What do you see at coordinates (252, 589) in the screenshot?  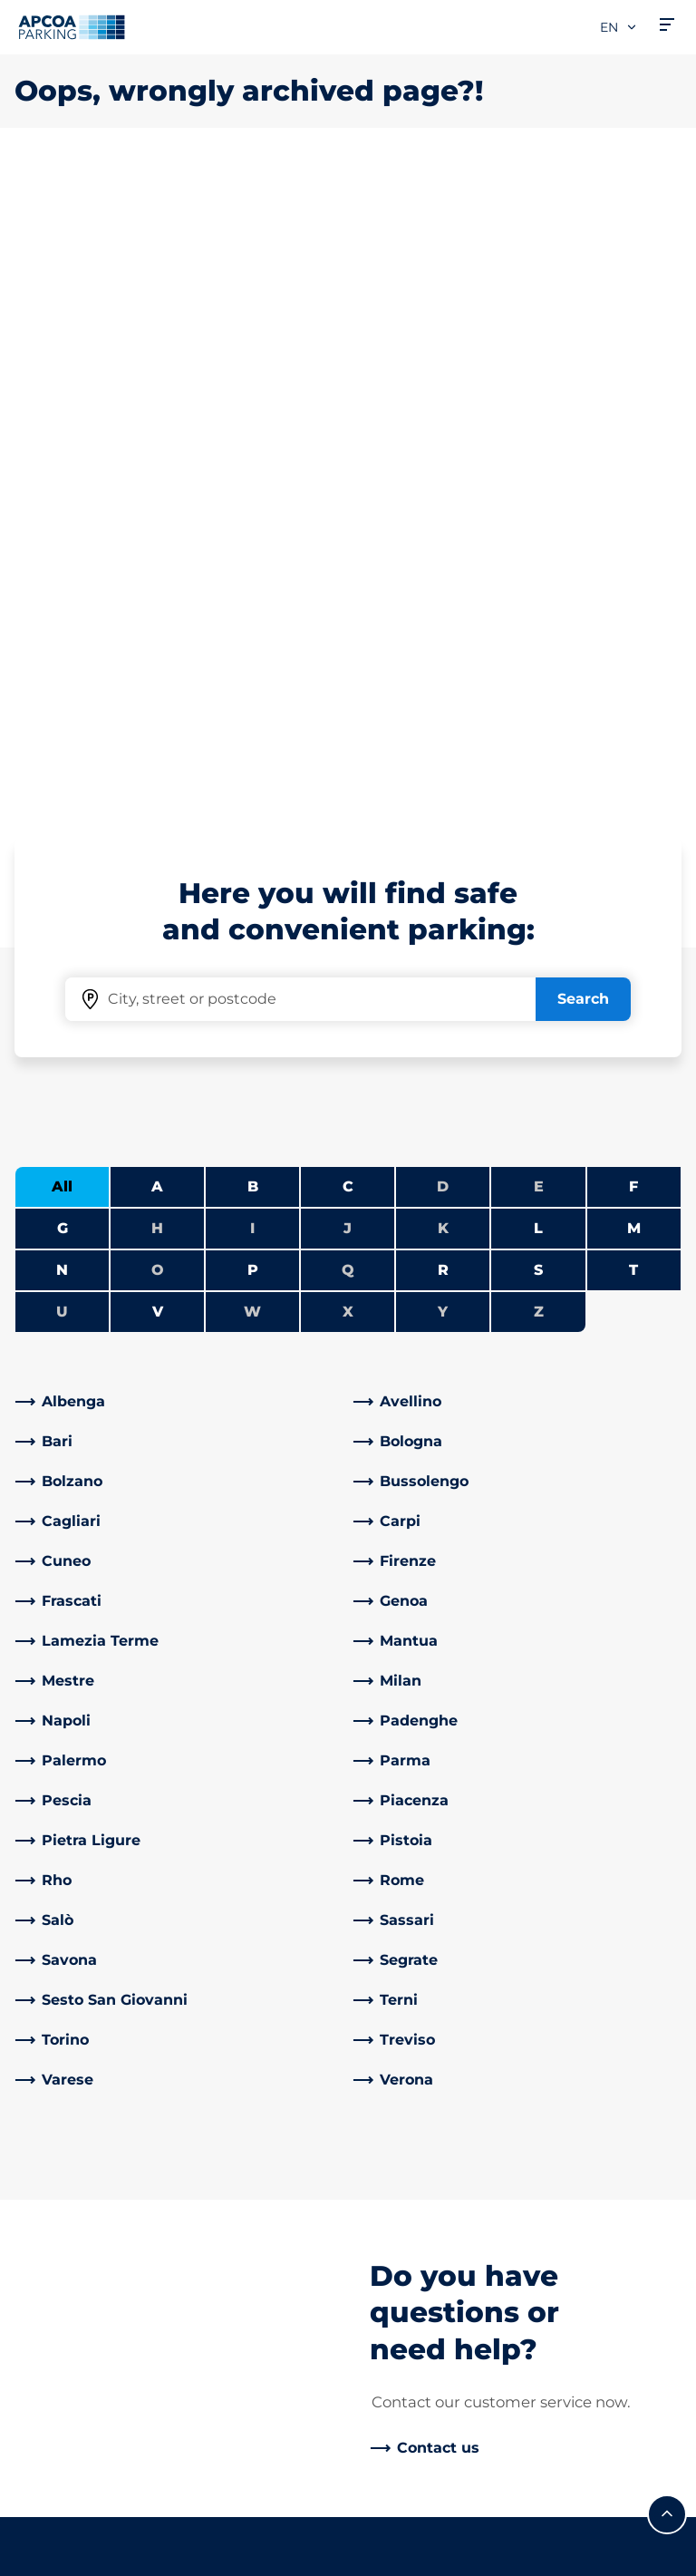 I see `I [No cities starting with I]` at bounding box center [252, 589].